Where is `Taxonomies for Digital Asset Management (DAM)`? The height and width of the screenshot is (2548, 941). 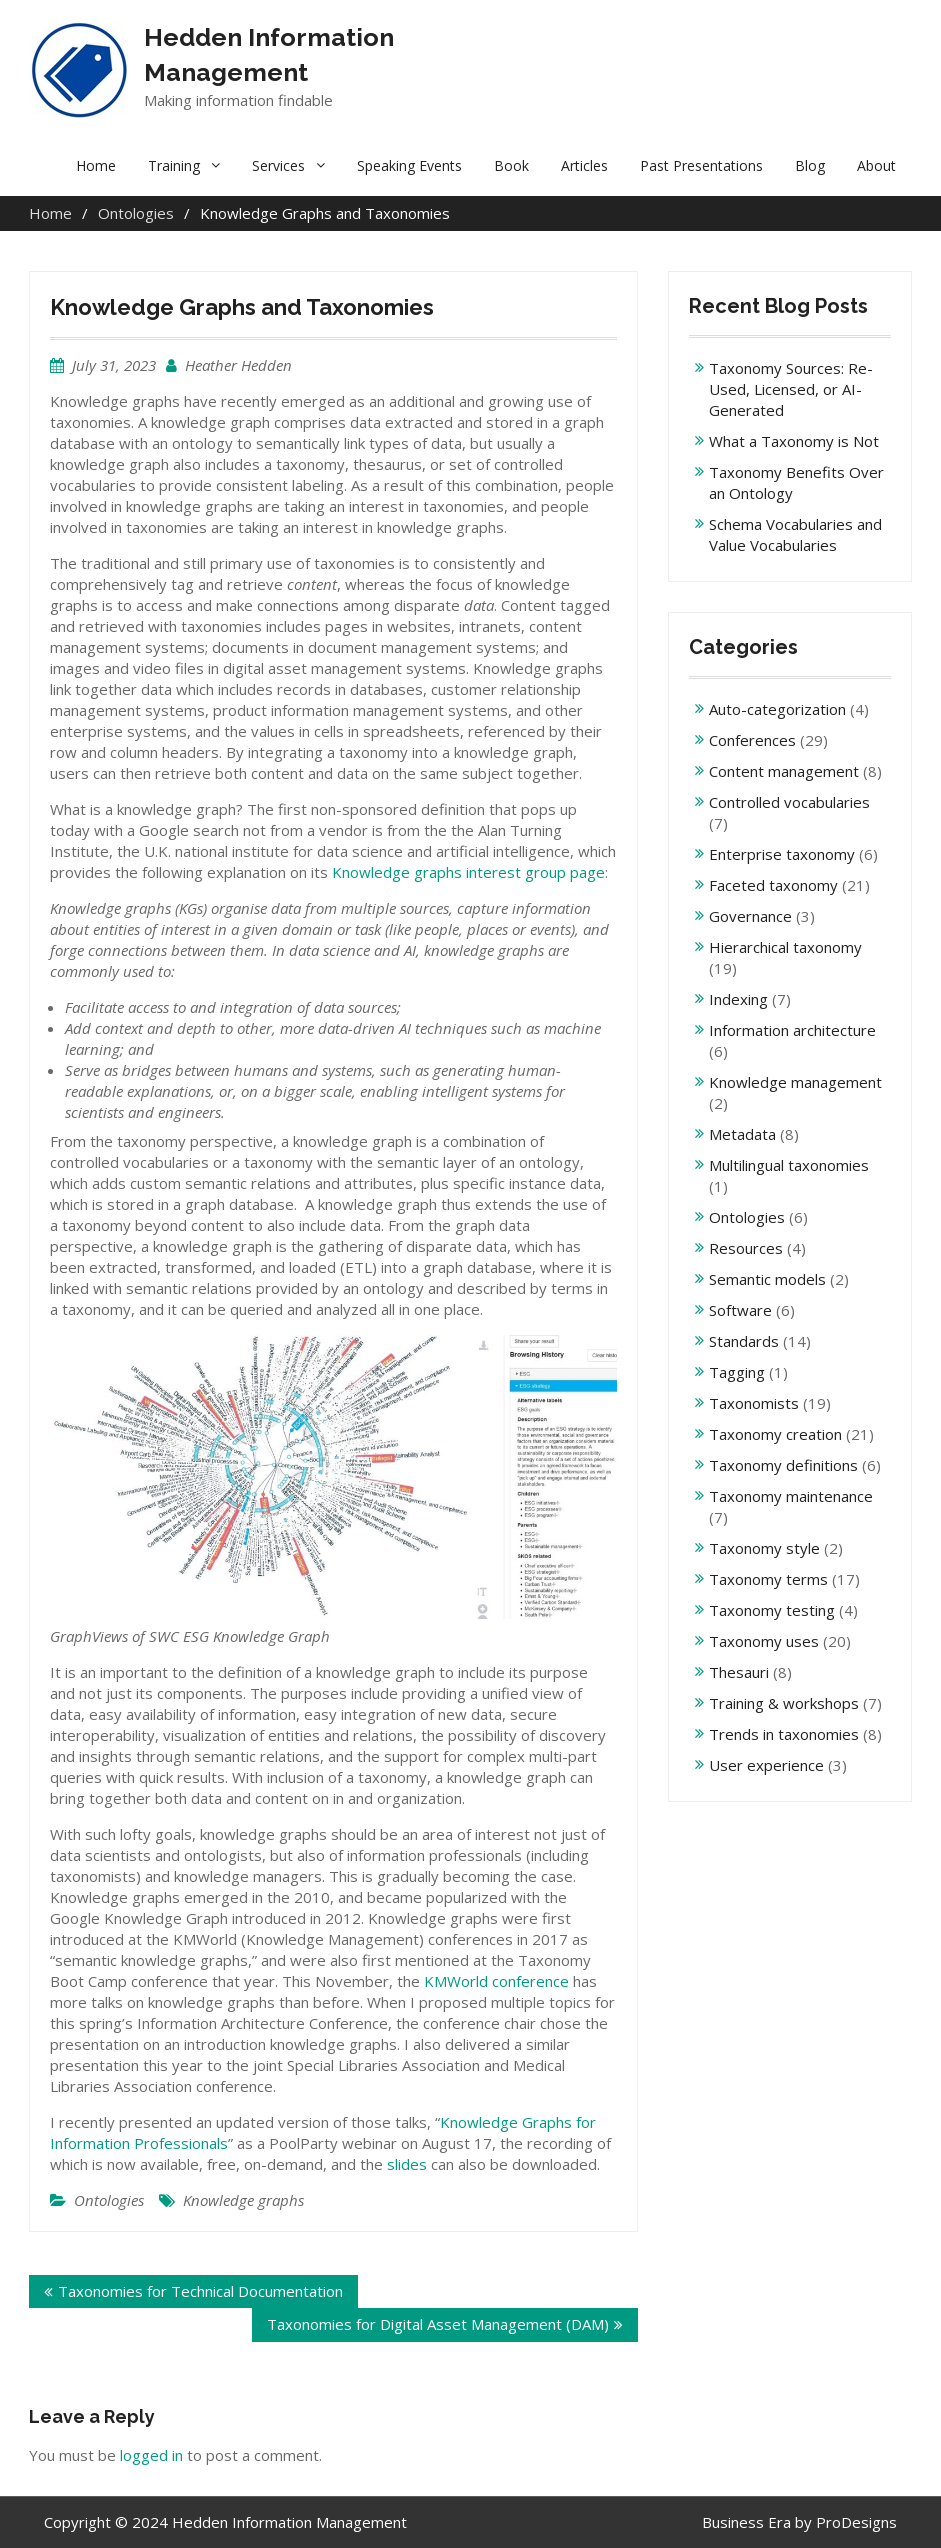 Taxonomies for Digital Asset Management (DAM) is located at coordinates (438, 2324).